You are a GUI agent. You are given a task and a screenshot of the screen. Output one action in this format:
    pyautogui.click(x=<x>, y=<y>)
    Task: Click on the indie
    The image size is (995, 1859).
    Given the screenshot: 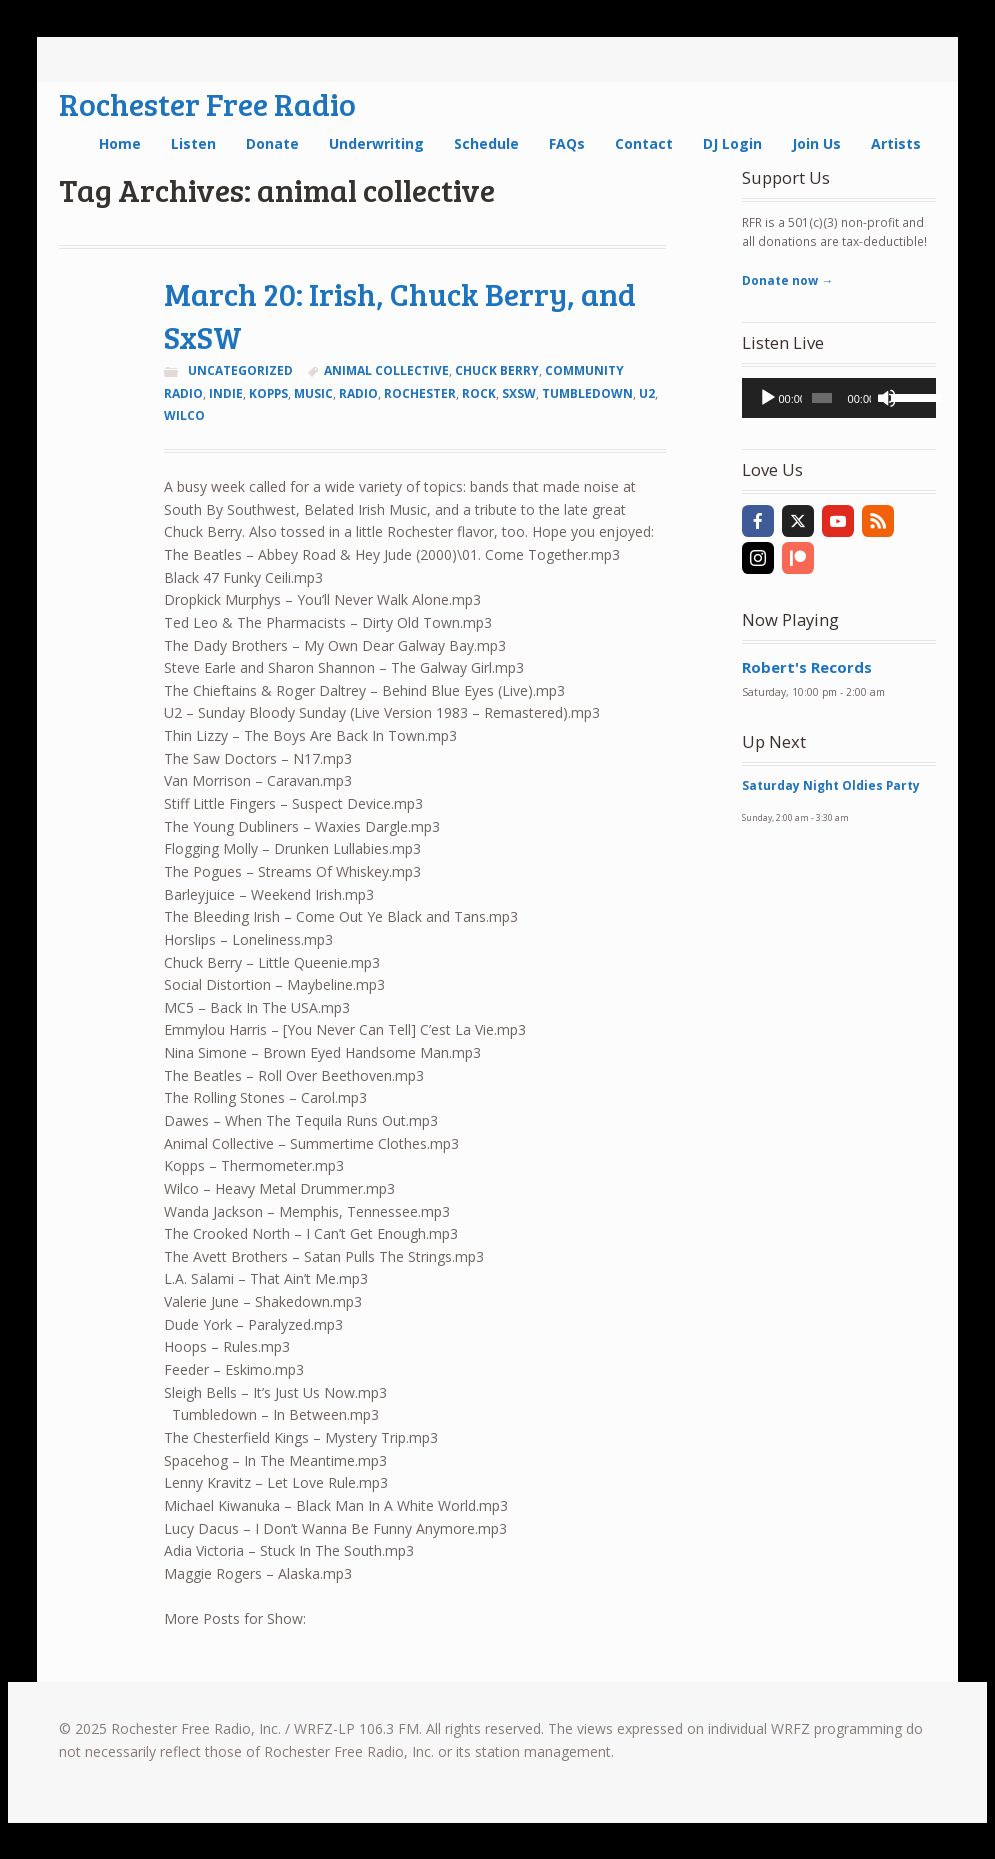 What is the action you would take?
    pyautogui.click(x=226, y=393)
    